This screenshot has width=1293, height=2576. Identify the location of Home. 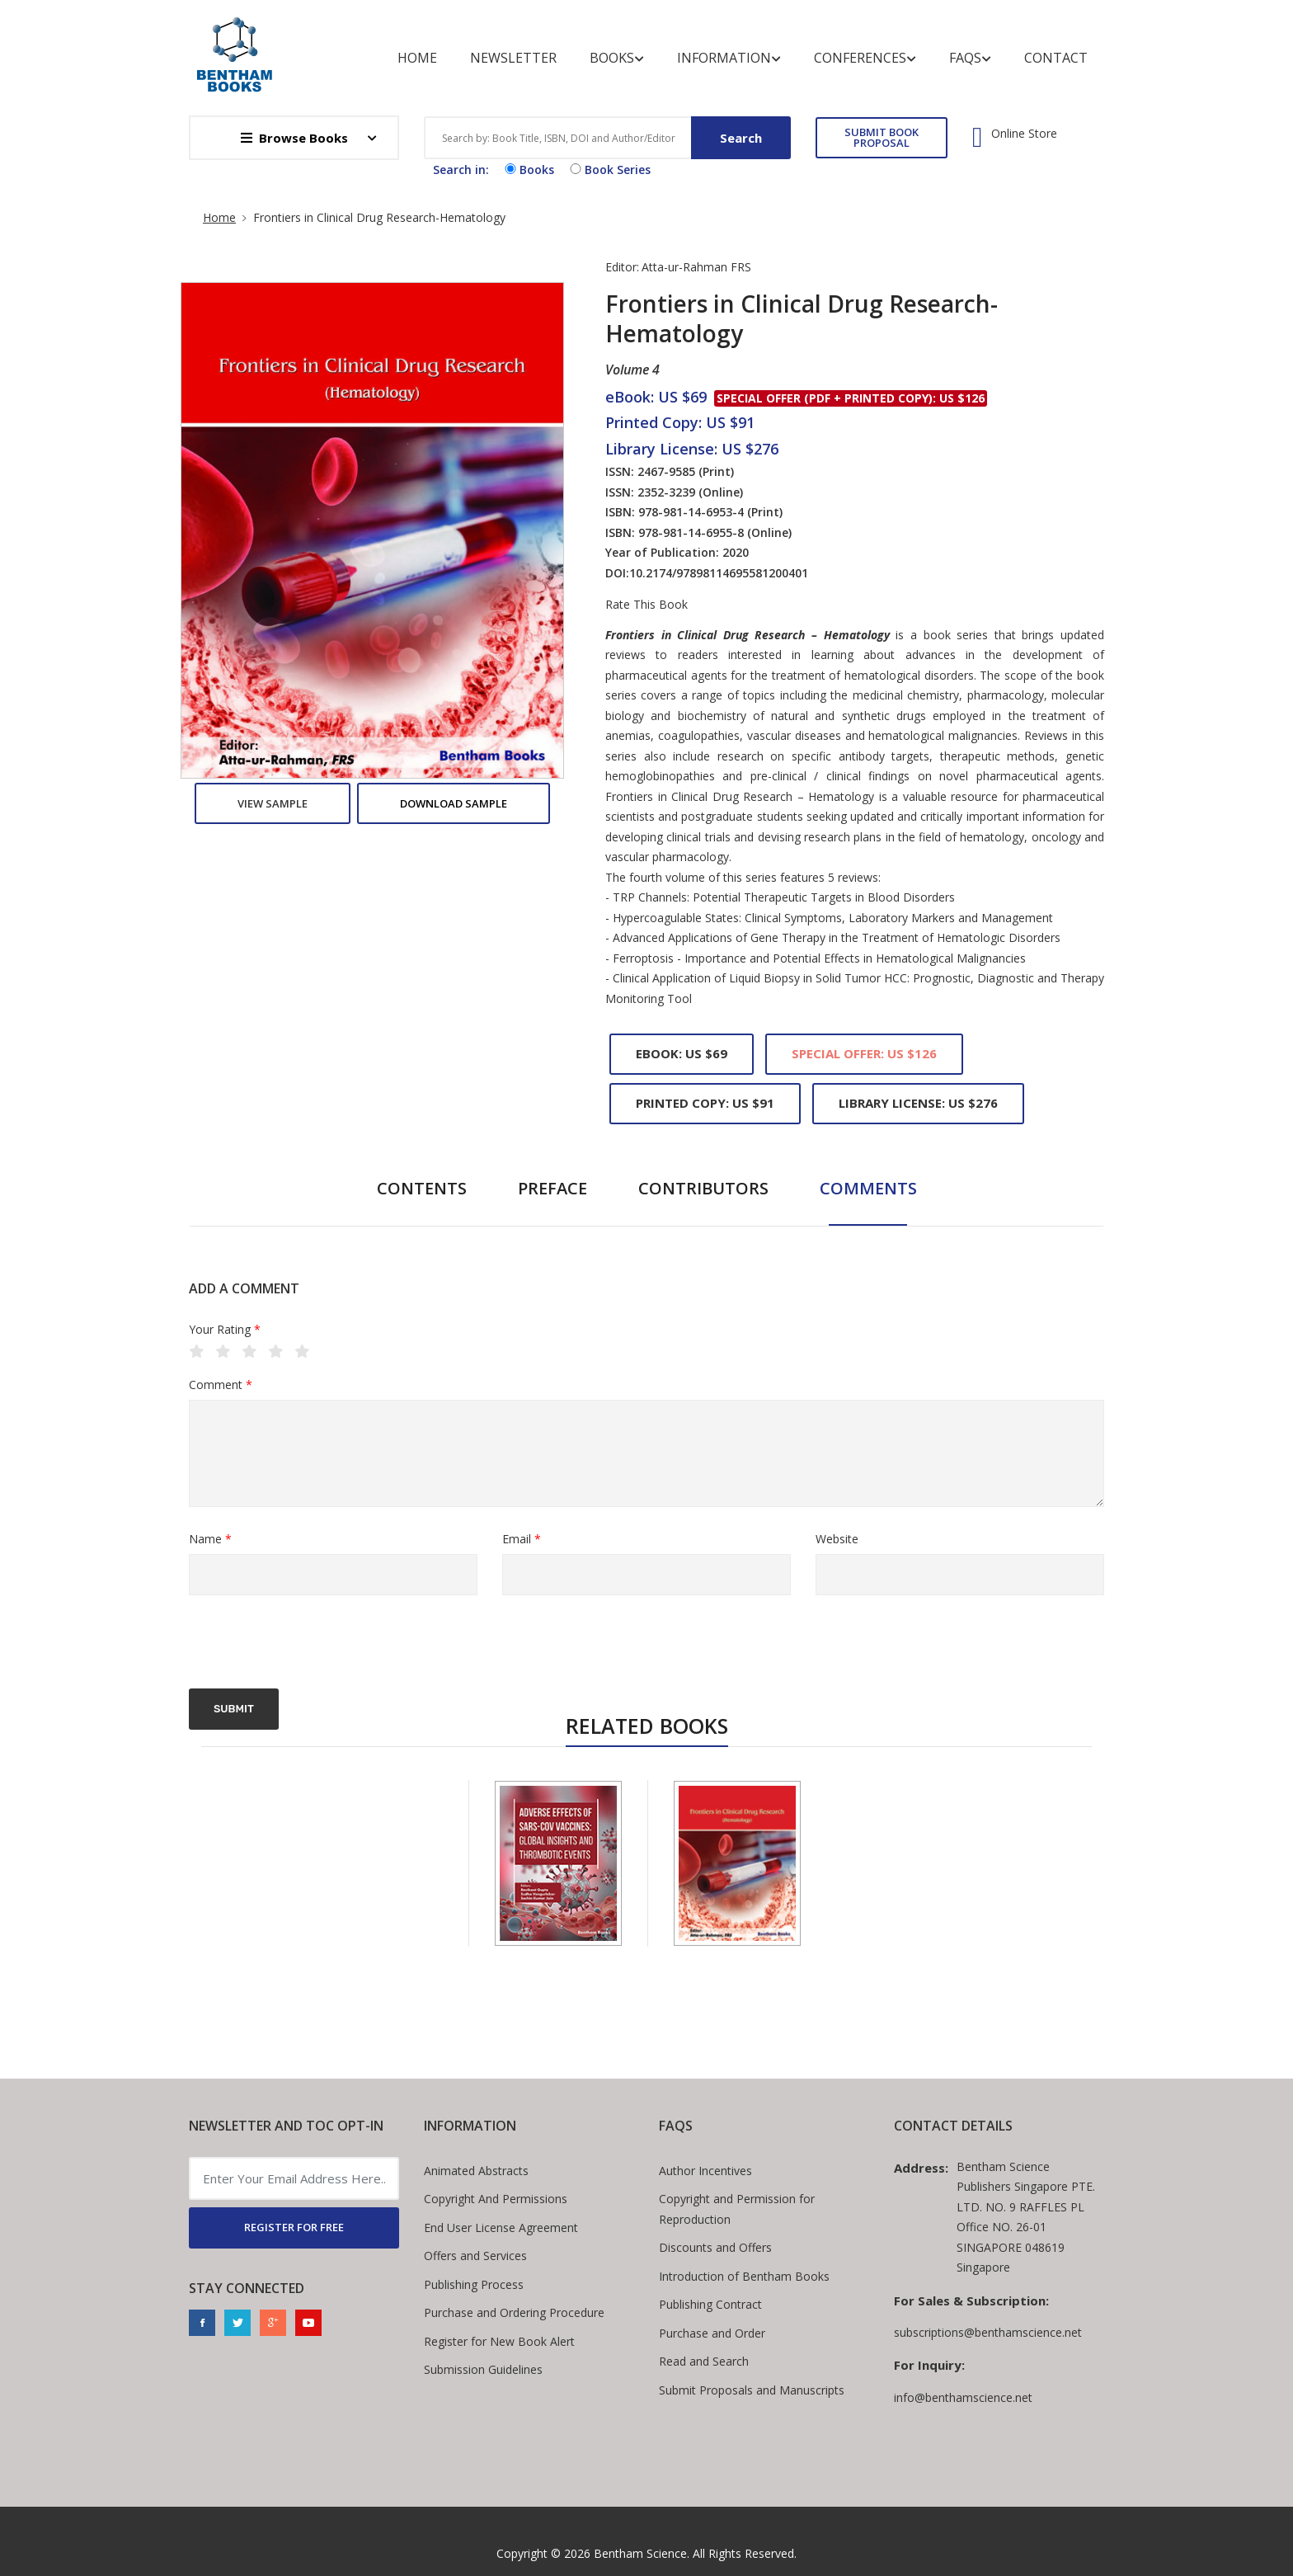
(417, 58).